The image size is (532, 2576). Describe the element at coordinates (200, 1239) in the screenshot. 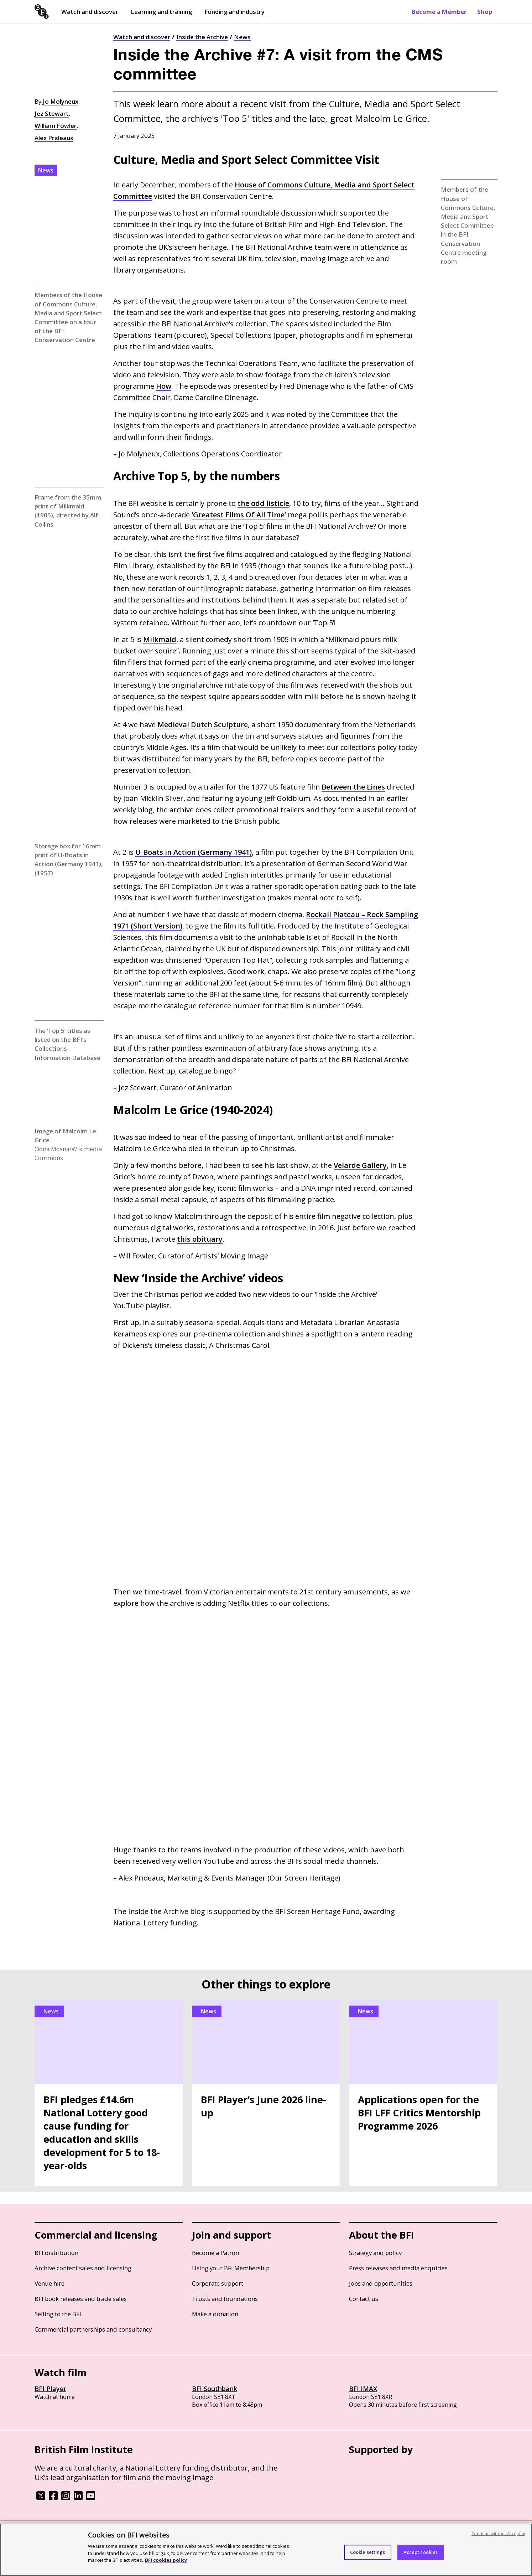

I see `this obituary` at that location.